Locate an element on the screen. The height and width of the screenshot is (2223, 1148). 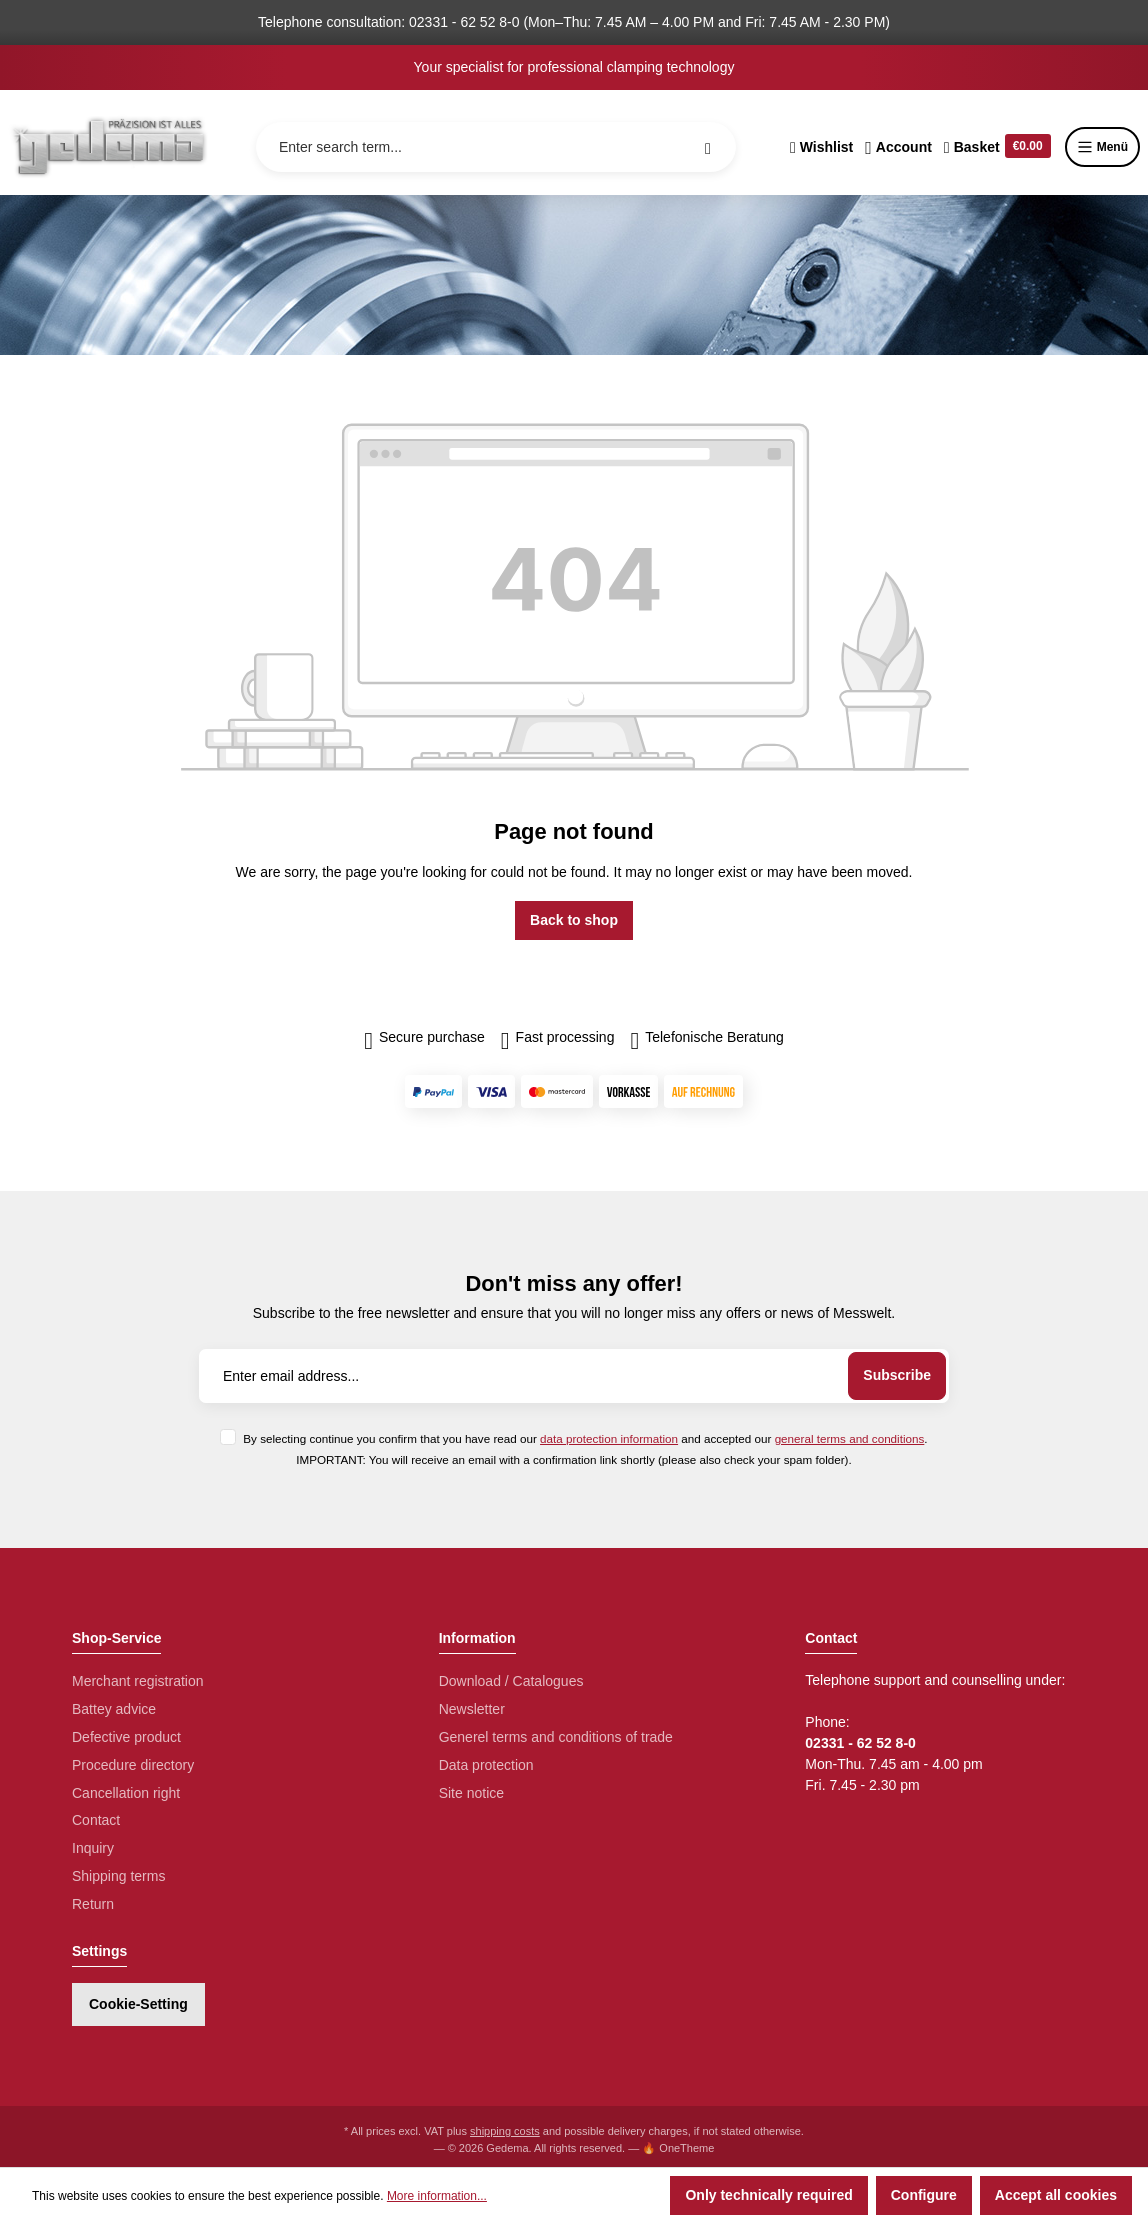
Data protection is located at coordinates (486, 1765).